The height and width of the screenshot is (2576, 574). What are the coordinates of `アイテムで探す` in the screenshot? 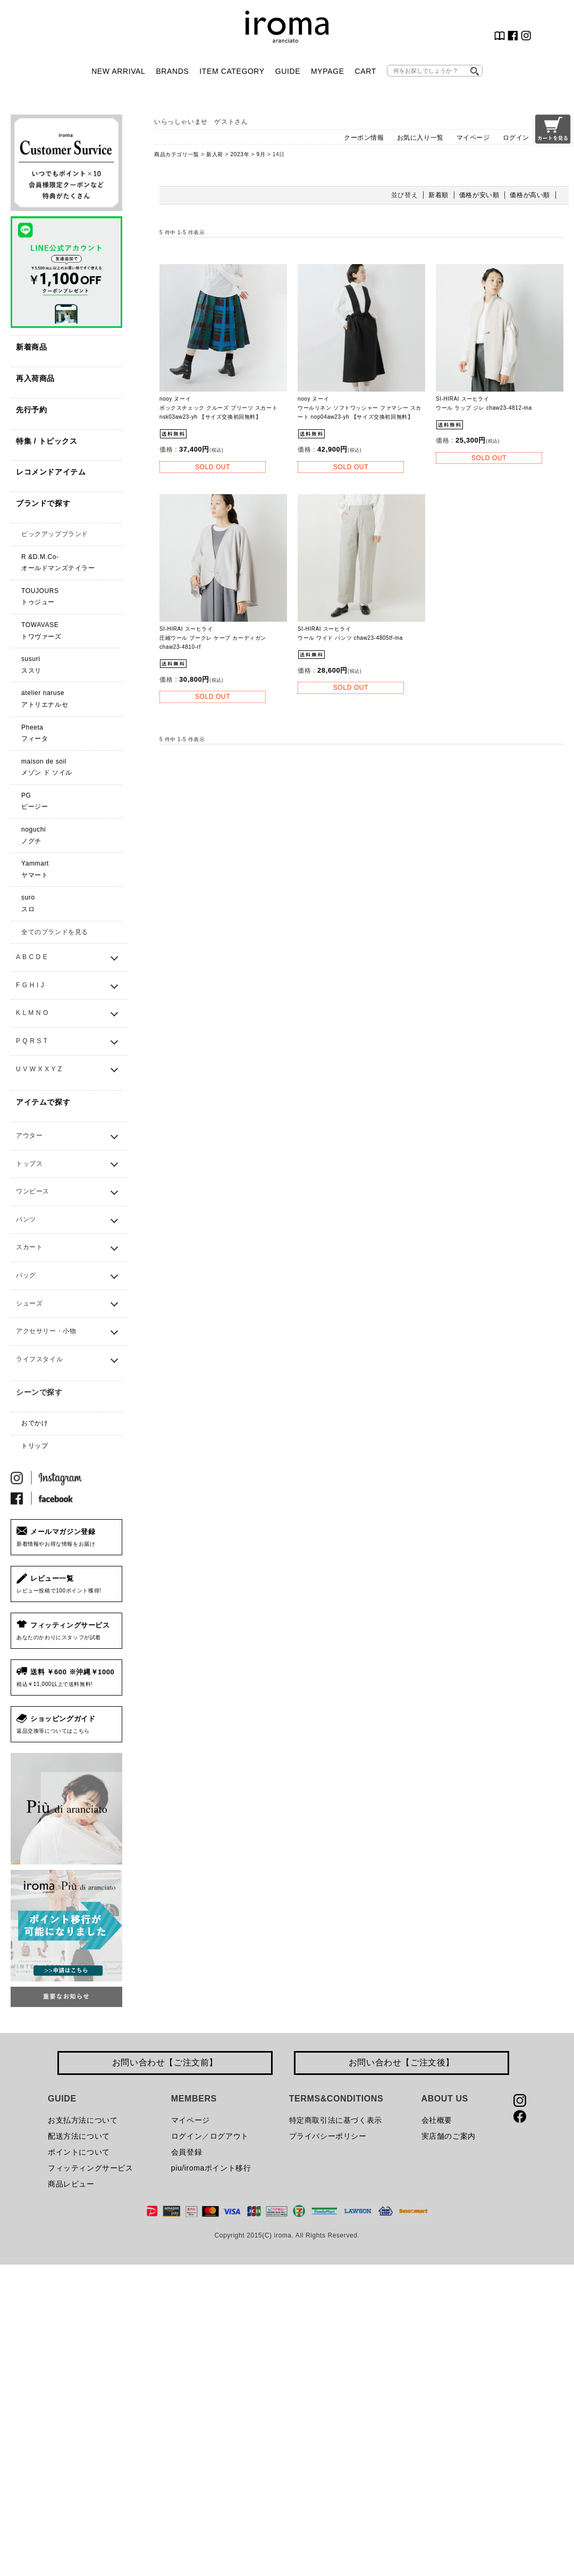 It's located at (43, 1102).